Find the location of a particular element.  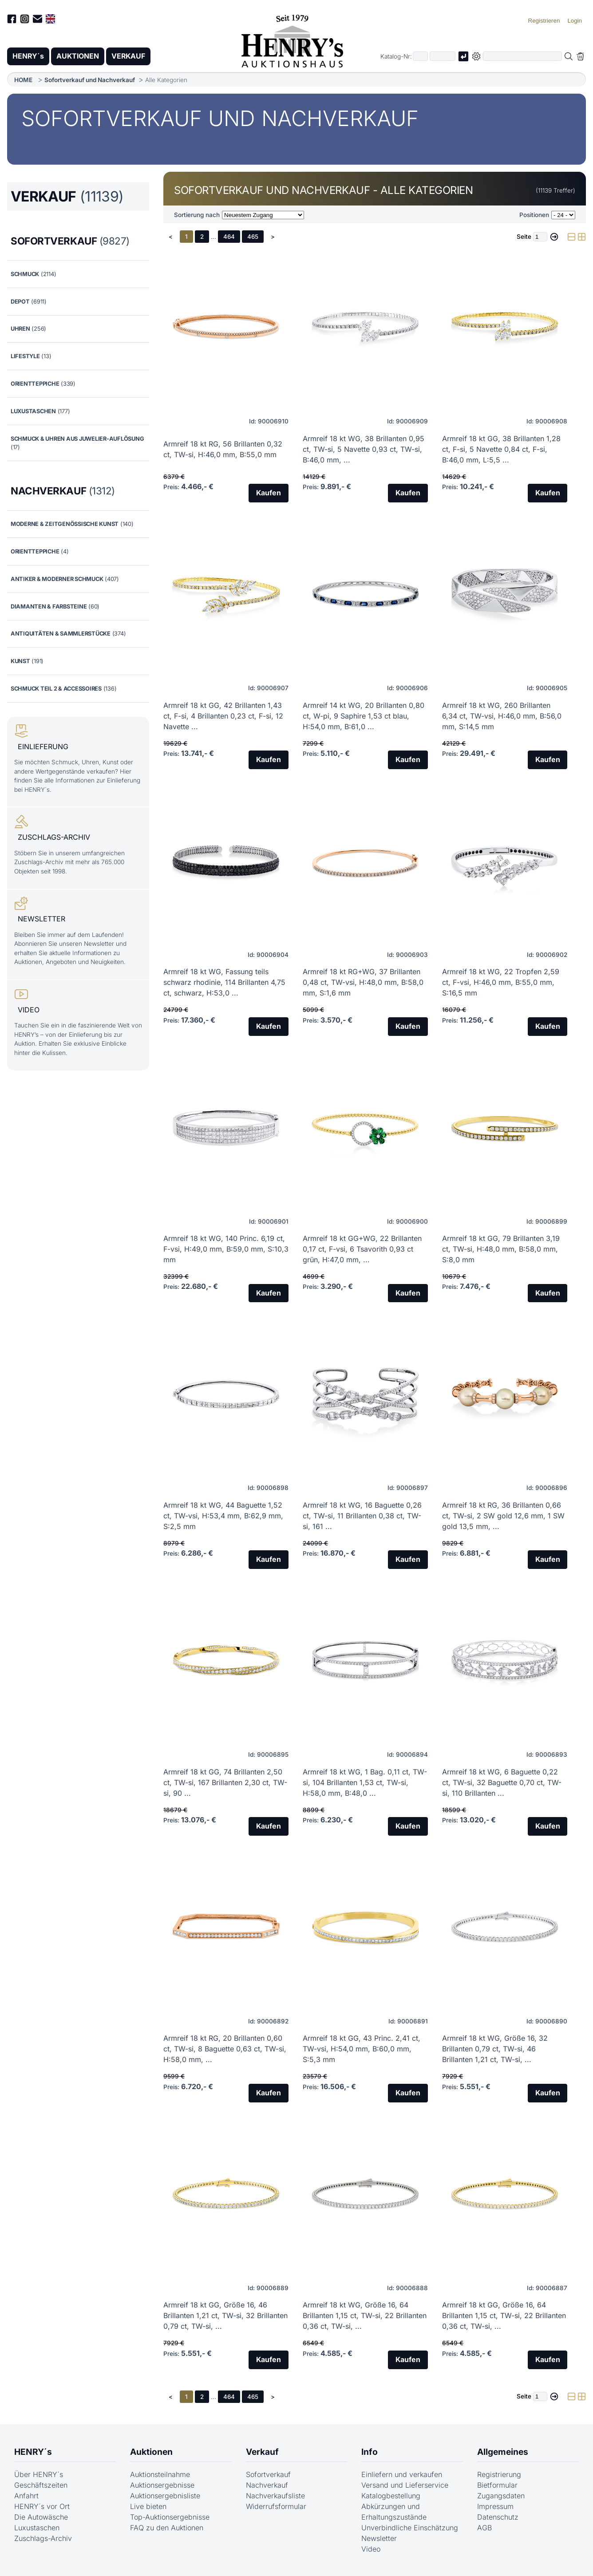

Allgemeines is located at coordinates (502, 2452).